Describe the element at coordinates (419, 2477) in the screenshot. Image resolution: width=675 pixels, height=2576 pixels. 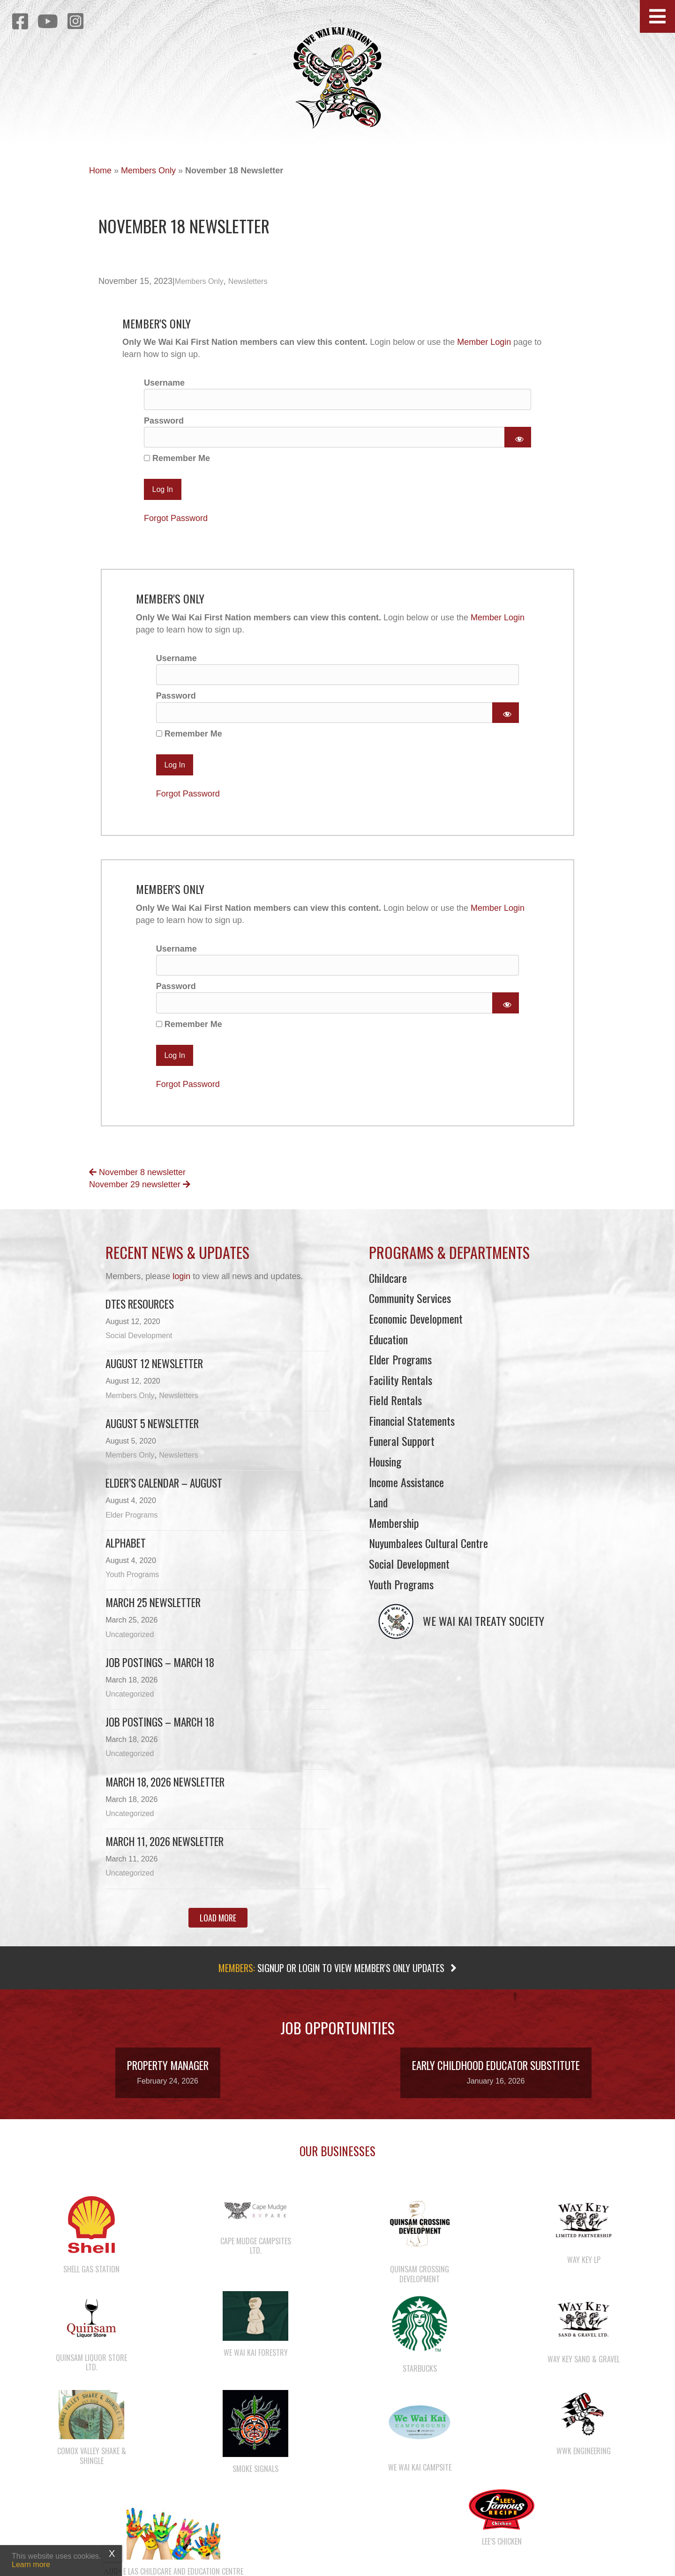
I see `We Wai Kai Campsite` at that location.